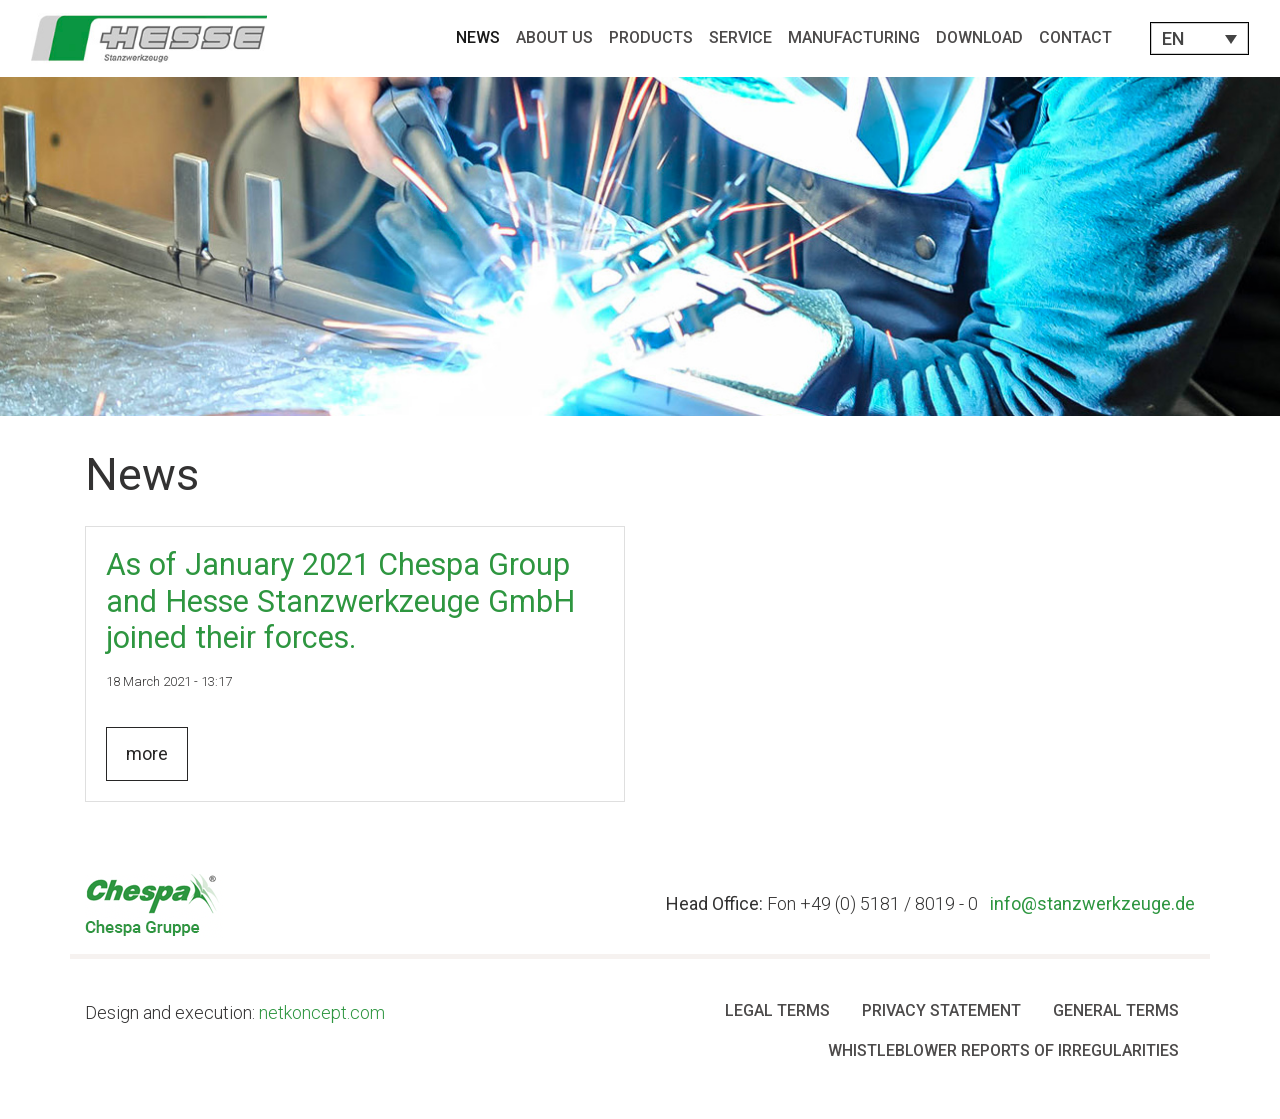  I want to click on About Us, so click(554, 37).